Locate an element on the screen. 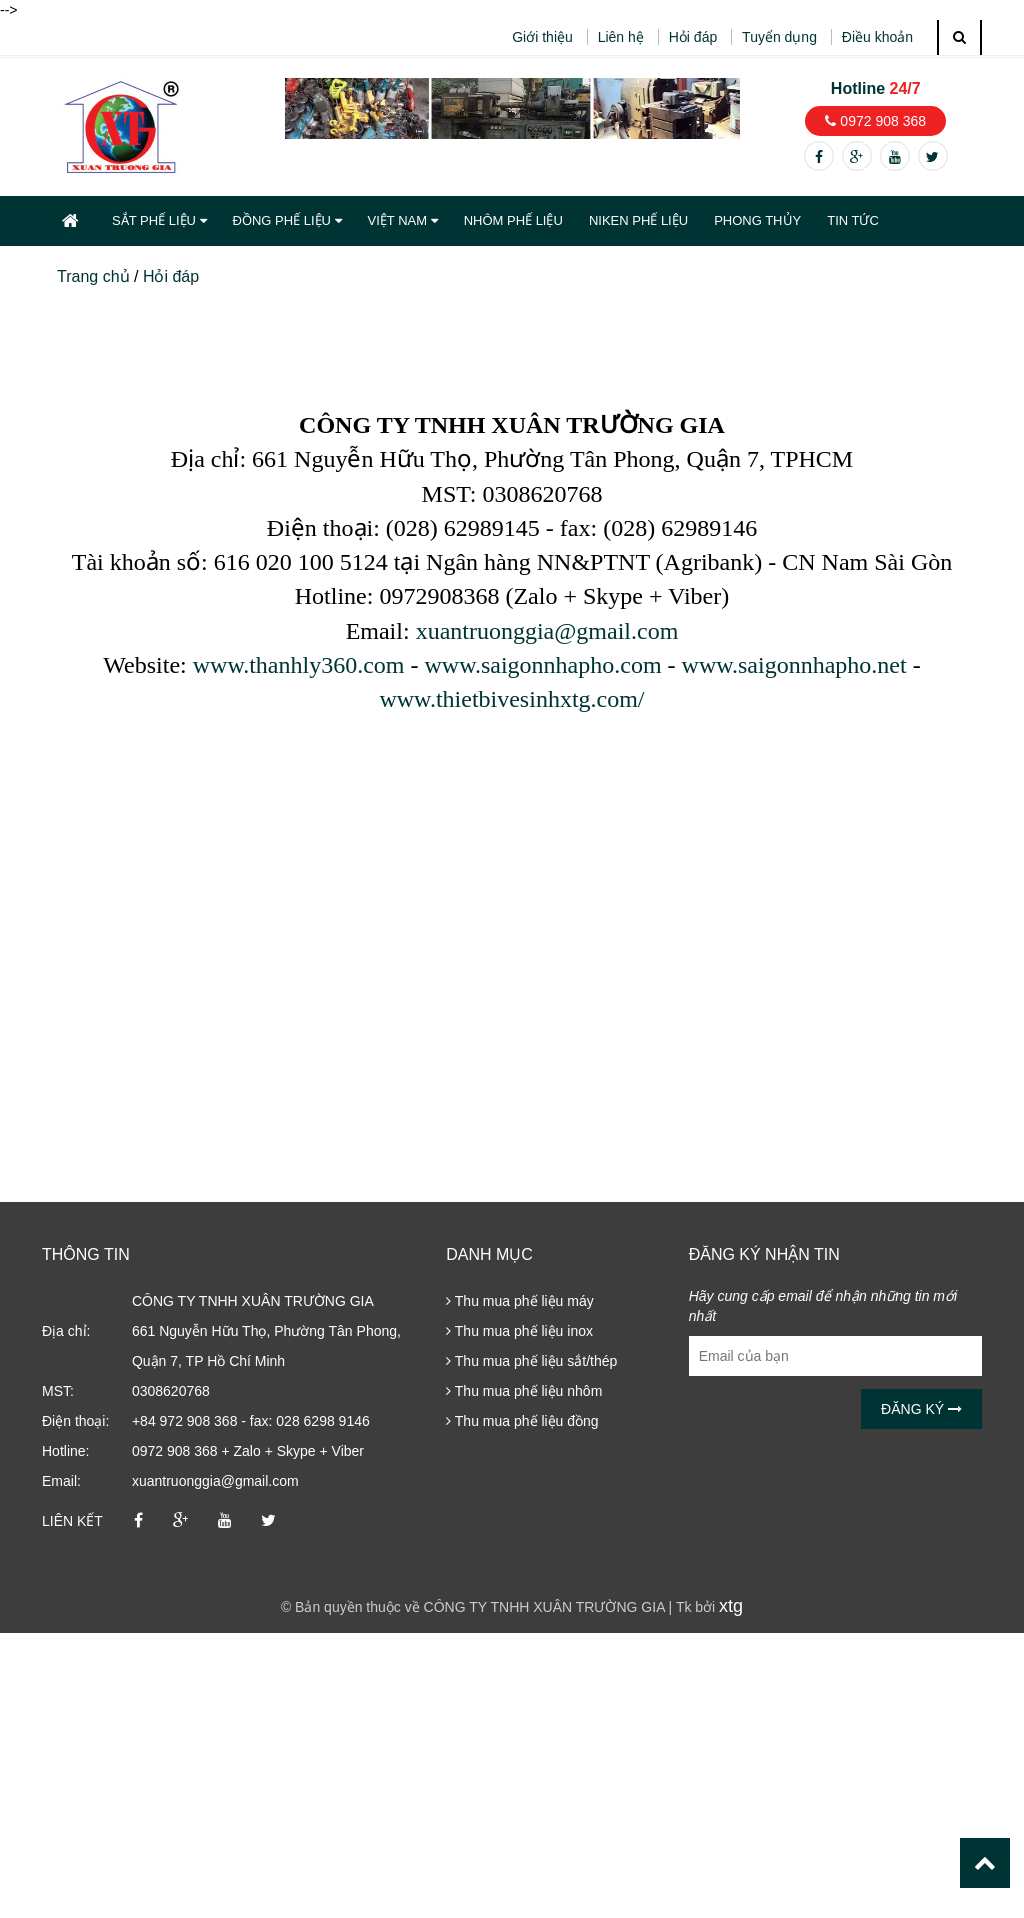  0972 908 368 + Zalo + Skype + Viber is located at coordinates (248, 1451).